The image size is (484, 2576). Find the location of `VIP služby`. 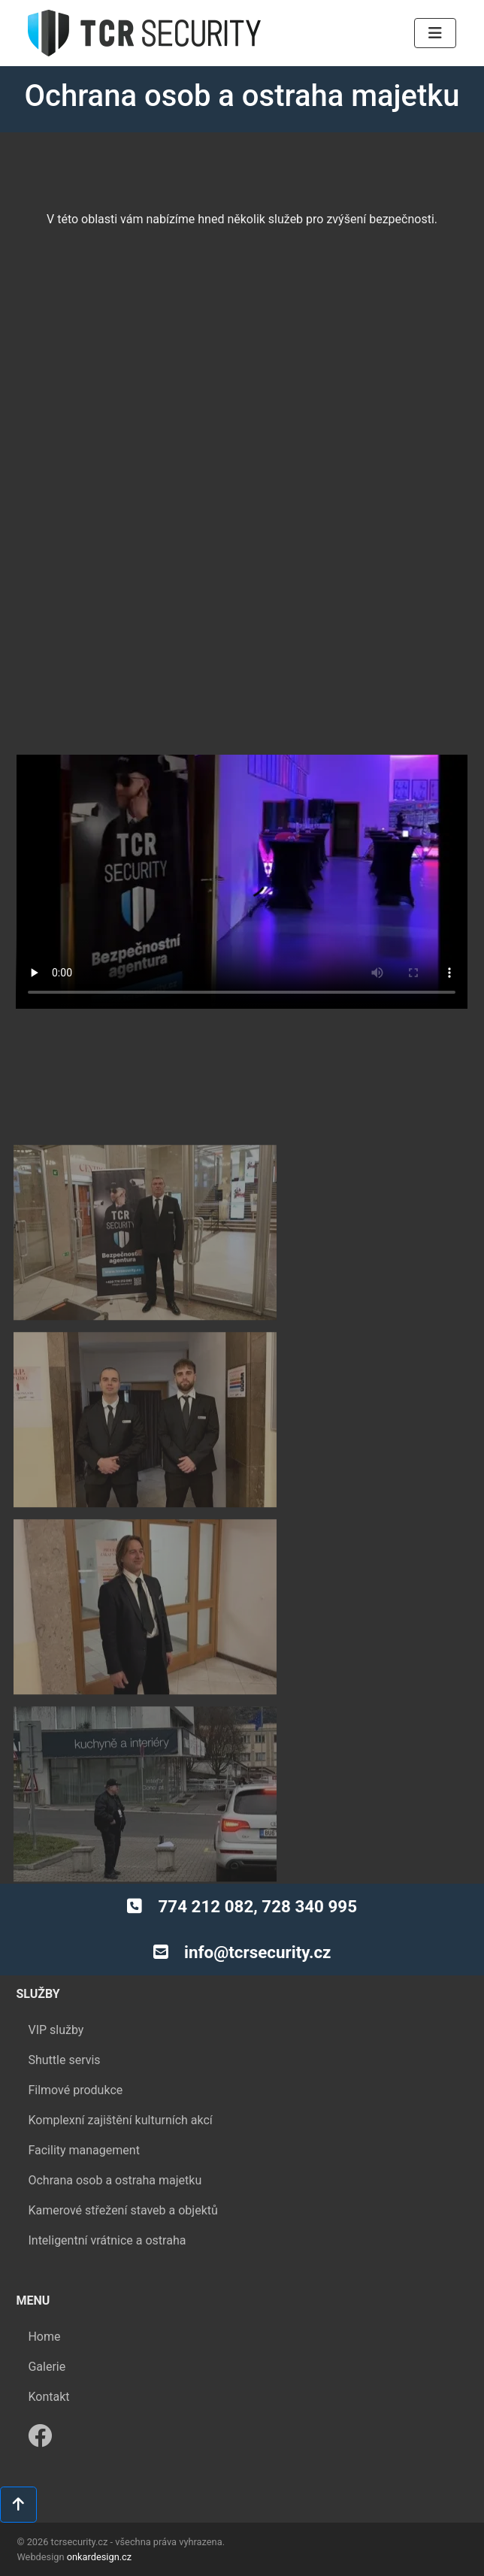

VIP služby is located at coordinates (55, 2010).